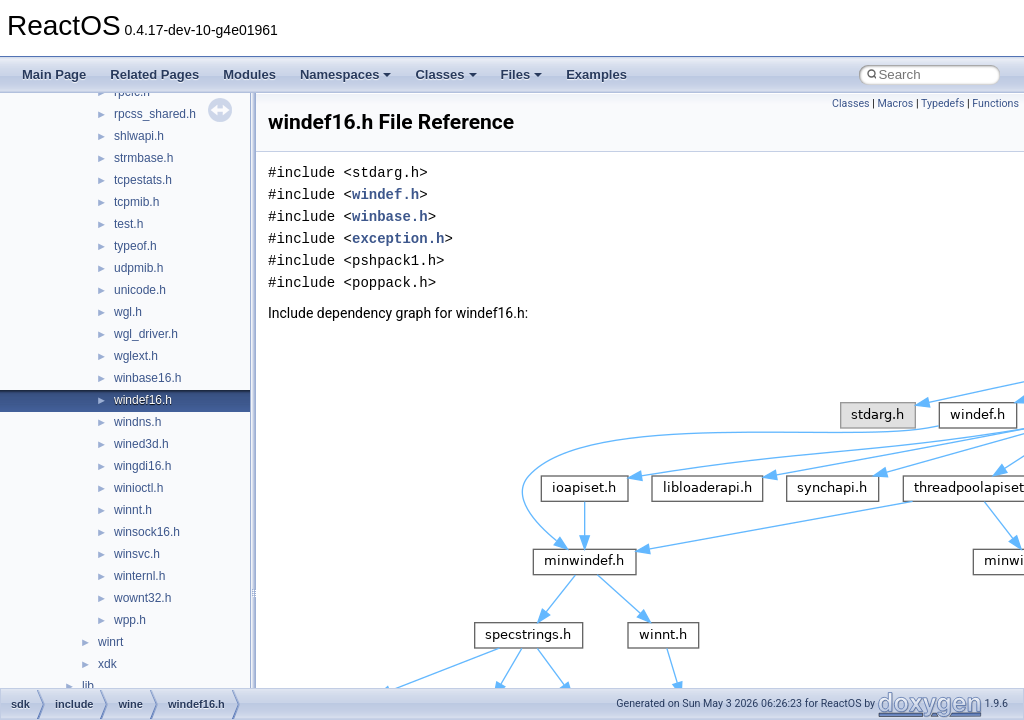 The image size is (1024, 720). Describe the element at coordinates (390, 216) in the screenshot. I see `winbase.h` at that location.